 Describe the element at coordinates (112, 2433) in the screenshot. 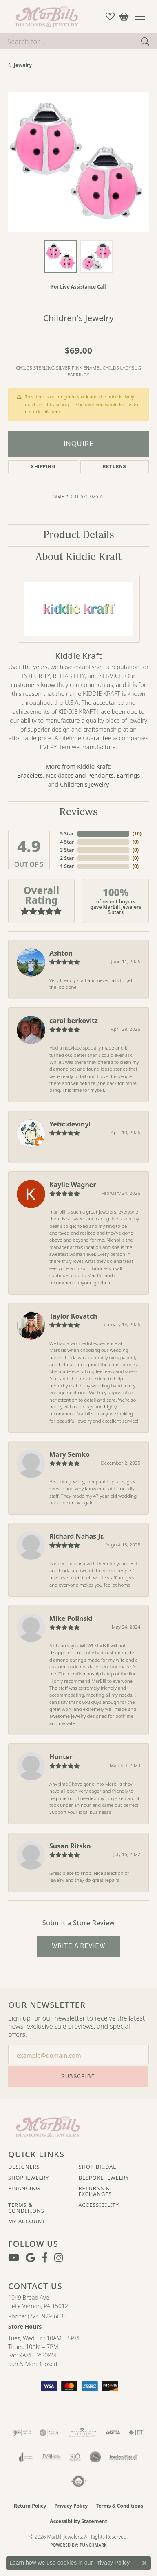

I see `[Visit the agta website]` at that location.